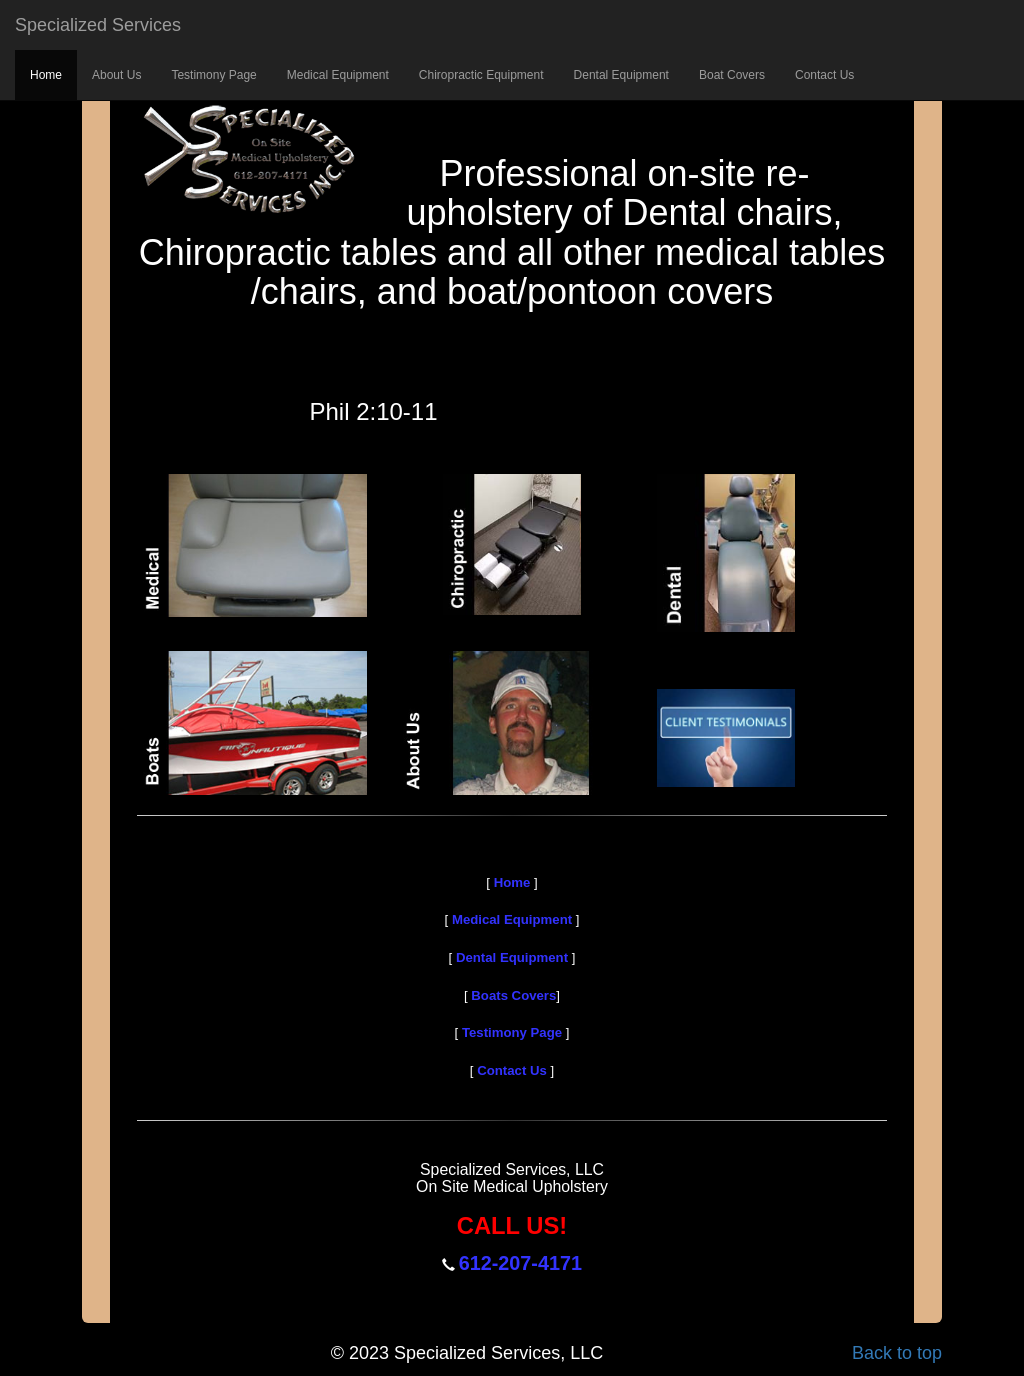 Image resolution: width=1024 pixels, height=1376 pixels. Describe the element at coordinates (116, 75) in the screenshot. I see `About Us` at that location.